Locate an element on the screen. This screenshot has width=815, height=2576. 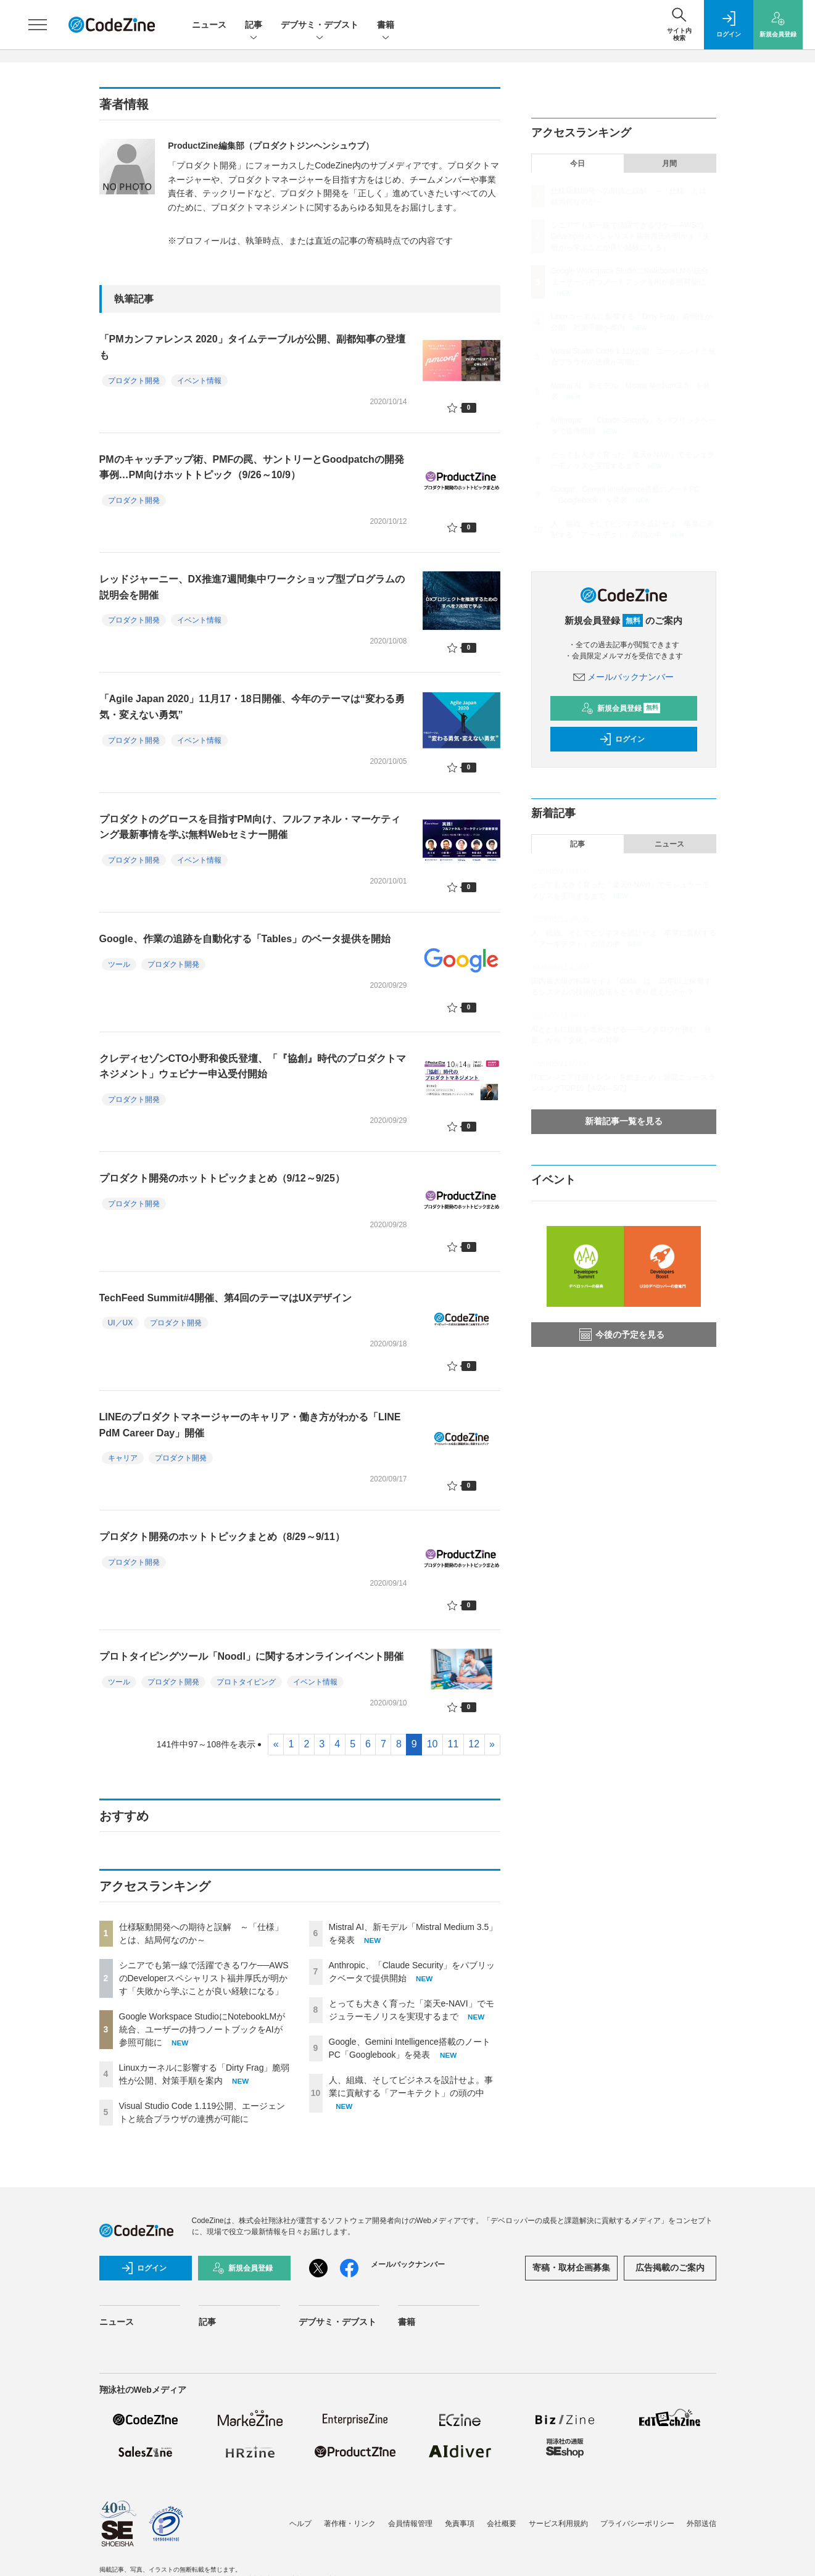
プロダクト開発 is located at coordinates (134, 380).